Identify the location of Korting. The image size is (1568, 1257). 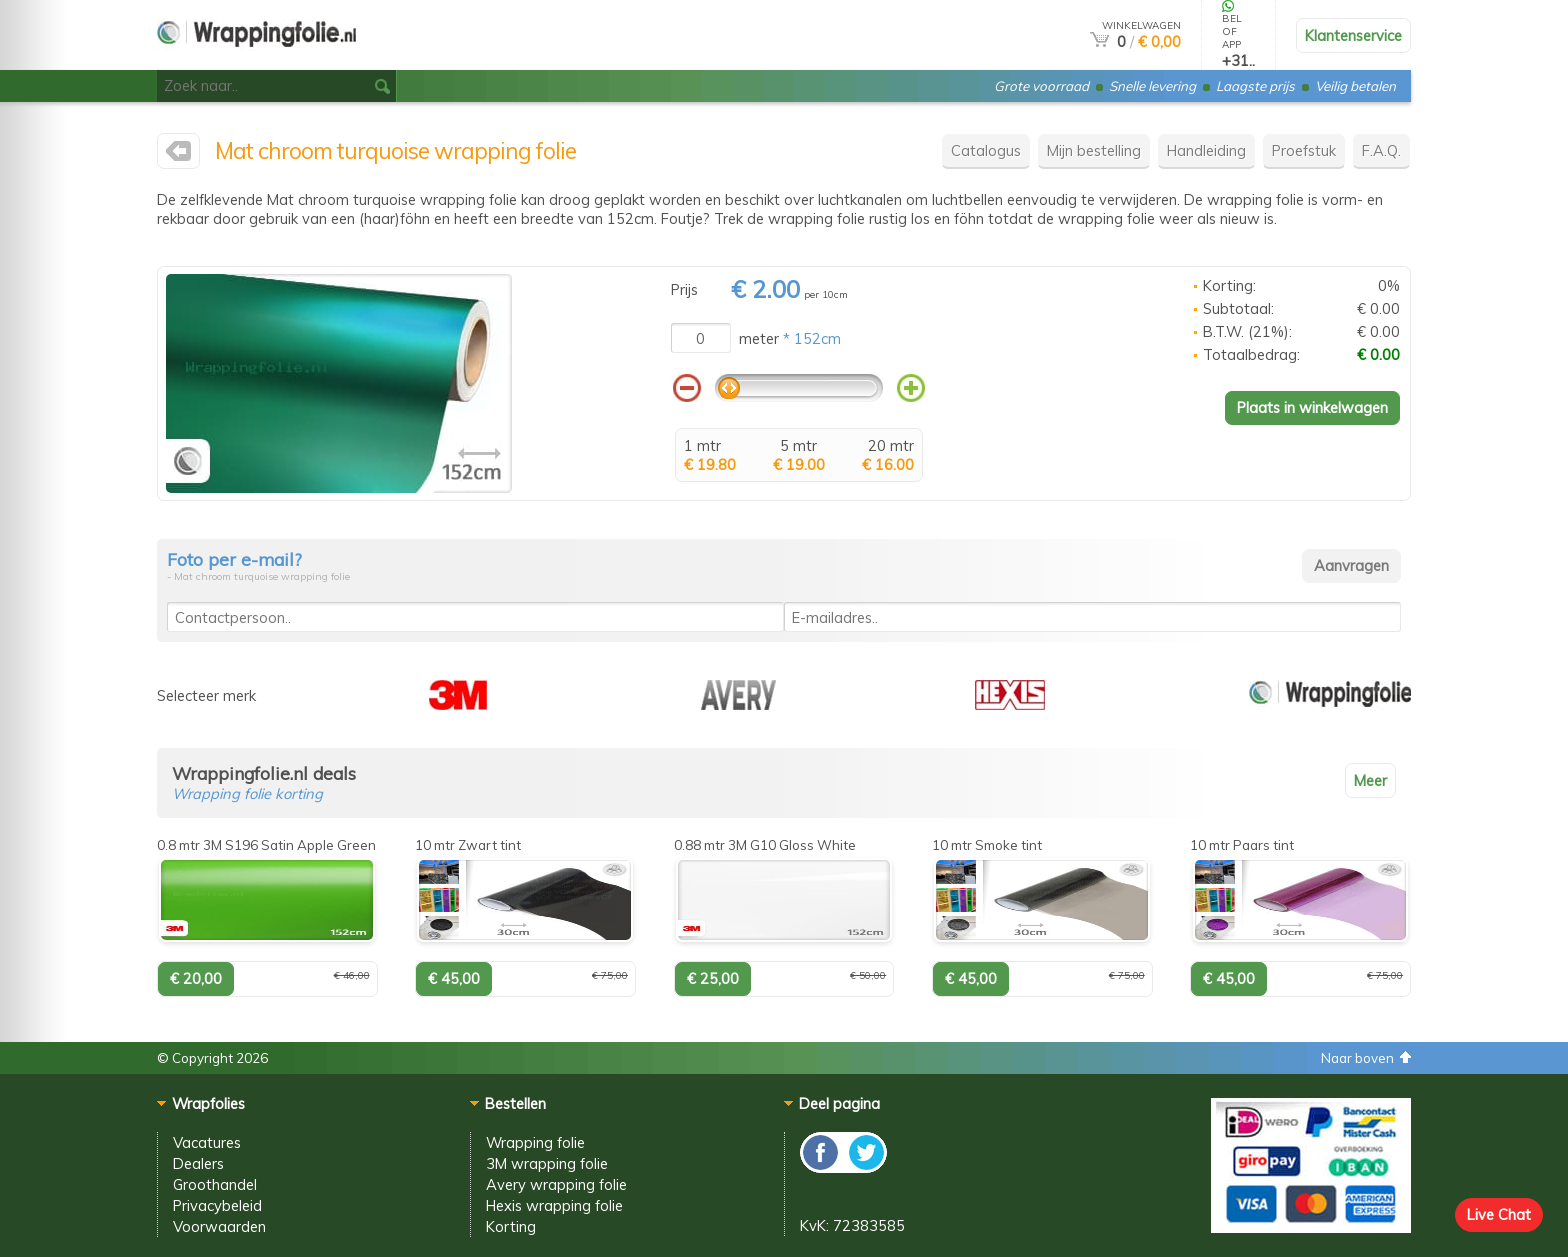
(511, 1226).